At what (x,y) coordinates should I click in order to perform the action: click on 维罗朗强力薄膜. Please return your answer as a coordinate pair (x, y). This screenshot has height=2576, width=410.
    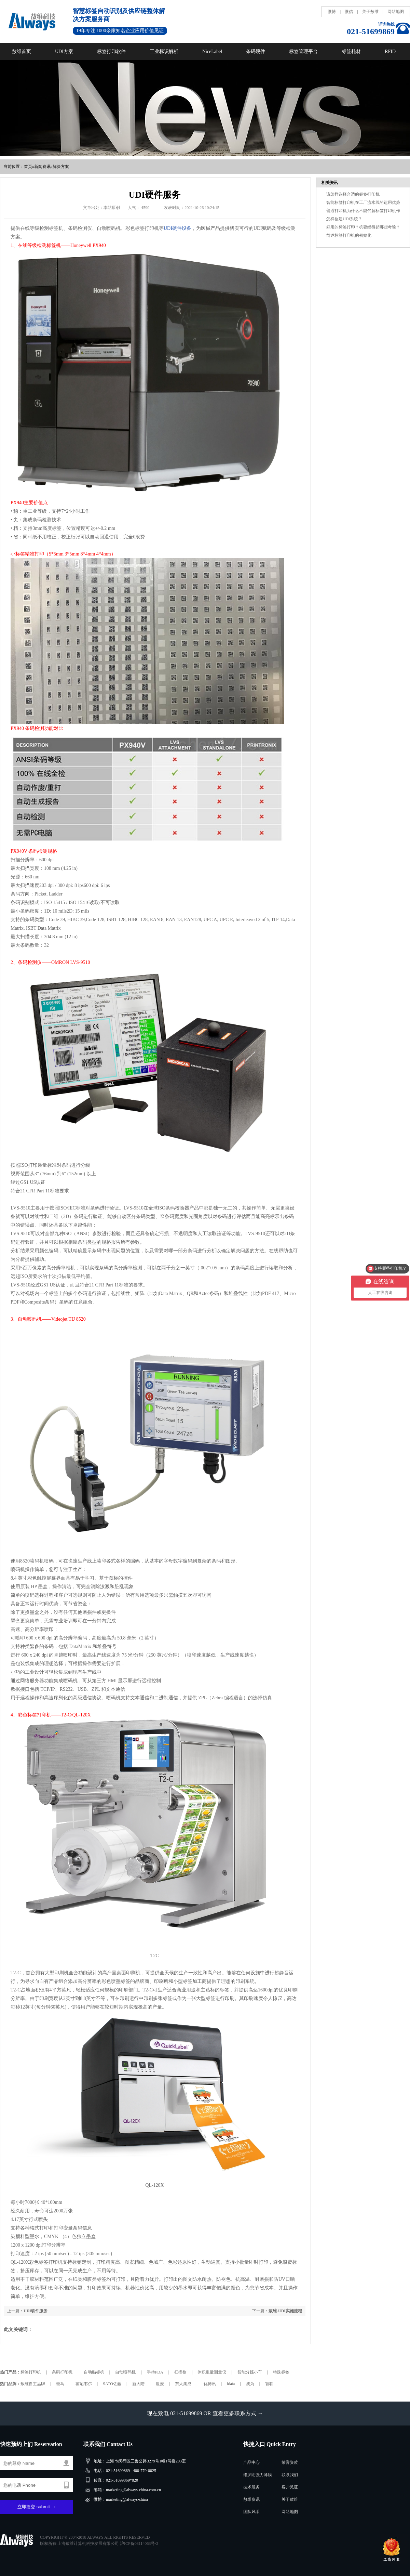
    Looking at the image, I should click on (257, 2474).